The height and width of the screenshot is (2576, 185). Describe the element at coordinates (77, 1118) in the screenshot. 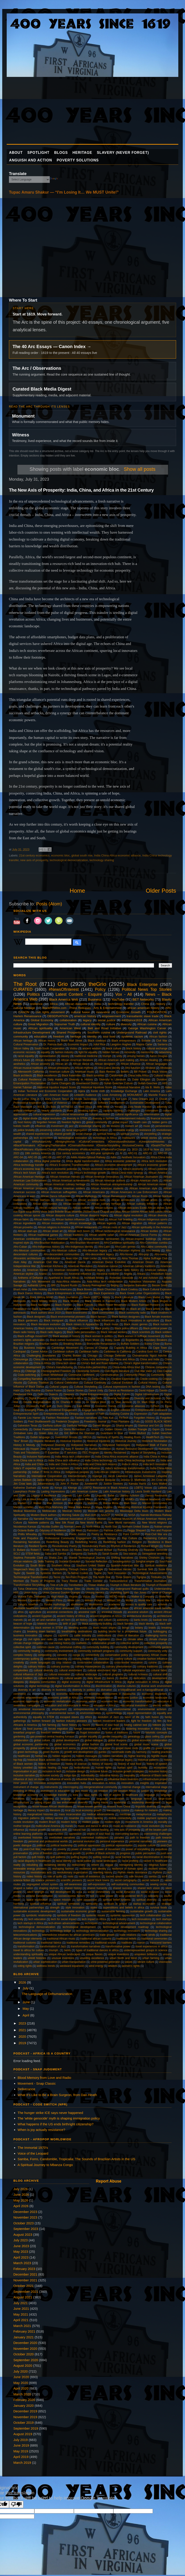

I see `diversity in STEM` at that location.